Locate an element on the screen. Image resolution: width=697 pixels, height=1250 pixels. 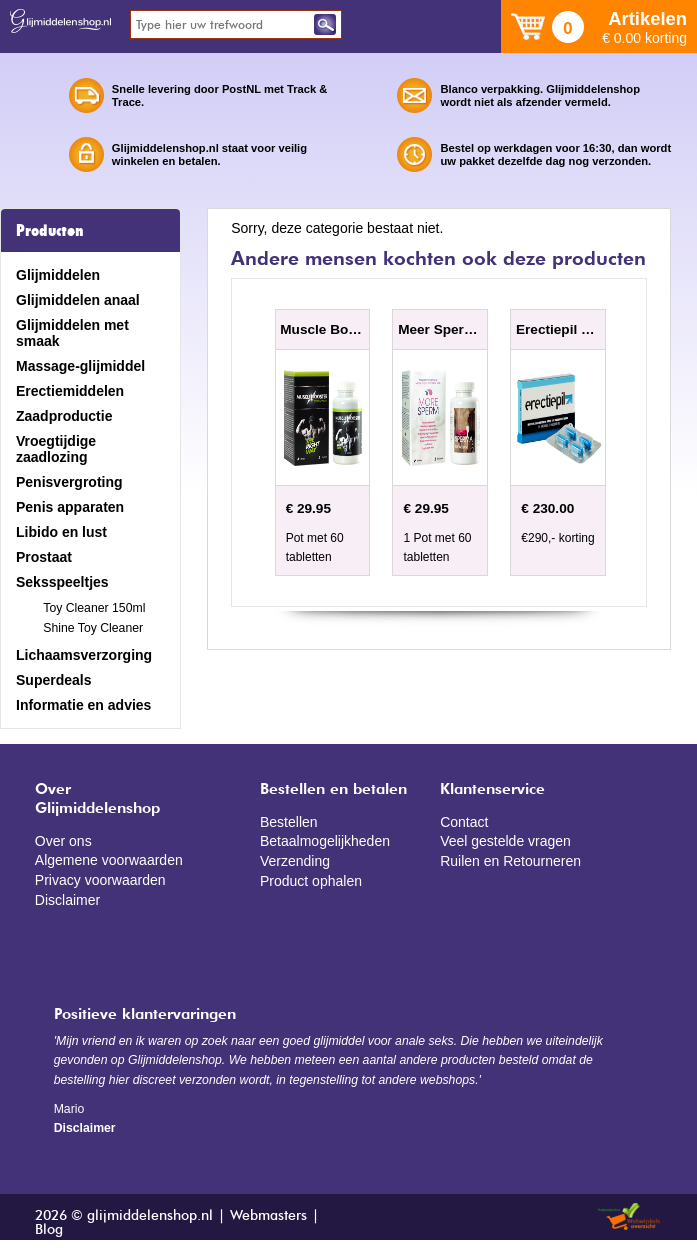
Glijmiddelen is located at coordinates (58, 275).